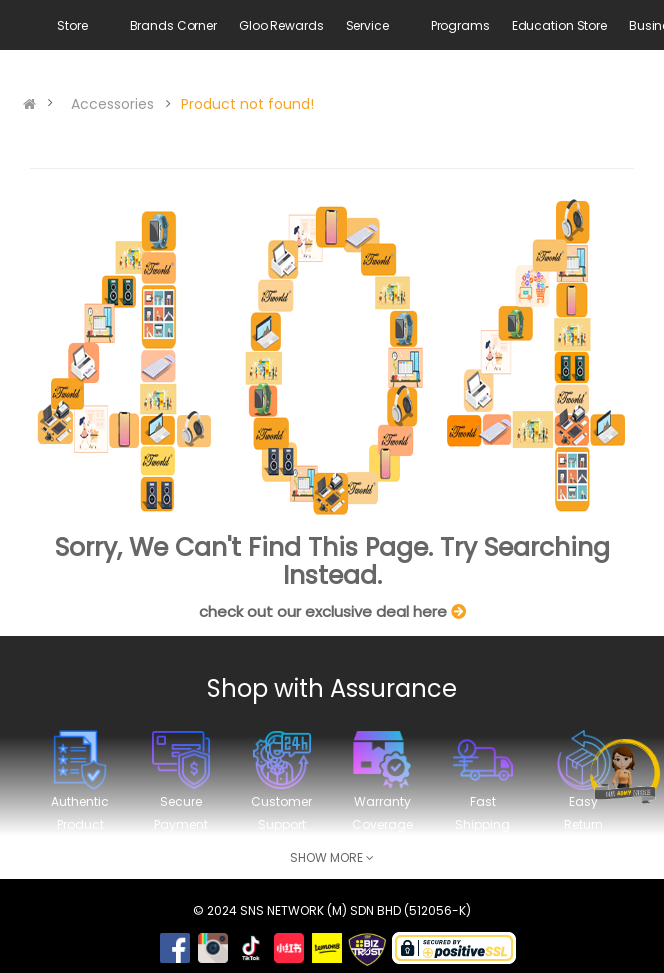 The height and width of the screenshot is (973, 664). I want to click on Programs, so click(460, 25).